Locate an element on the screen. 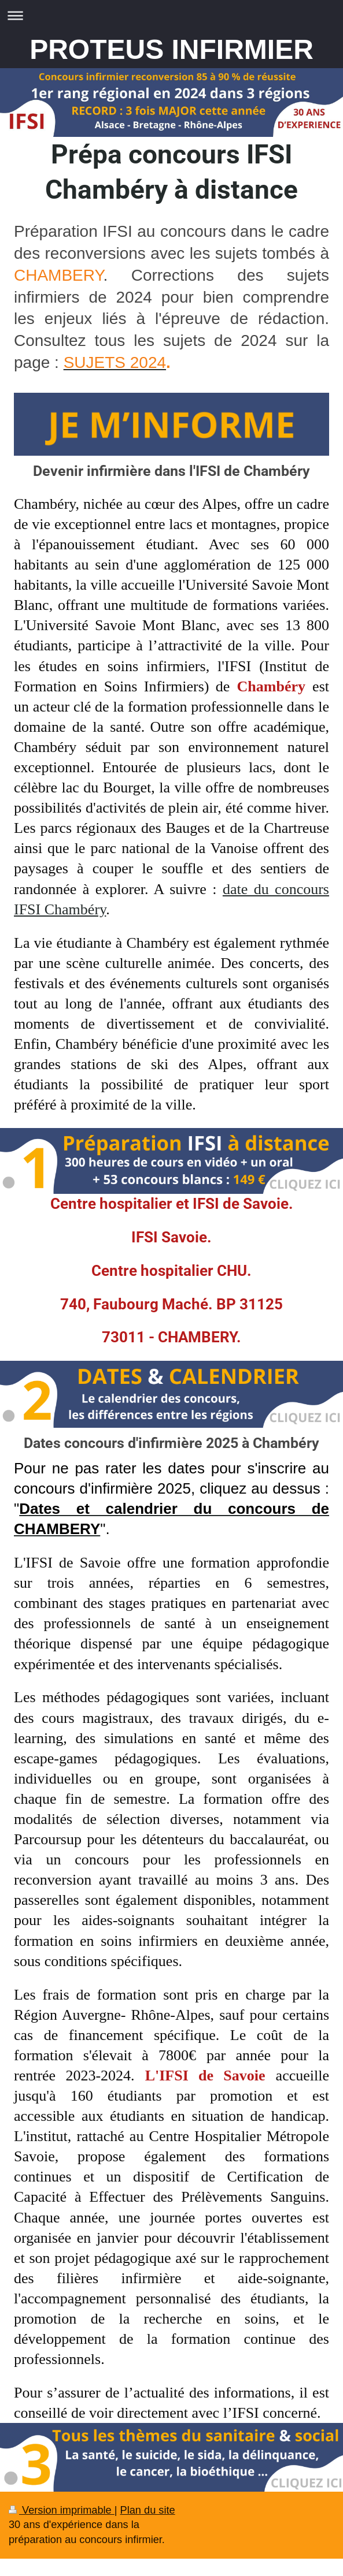 This screenshot has height=2576, width=343. Ouvrir/fermer la navigation is located at coordinates (171, 15).